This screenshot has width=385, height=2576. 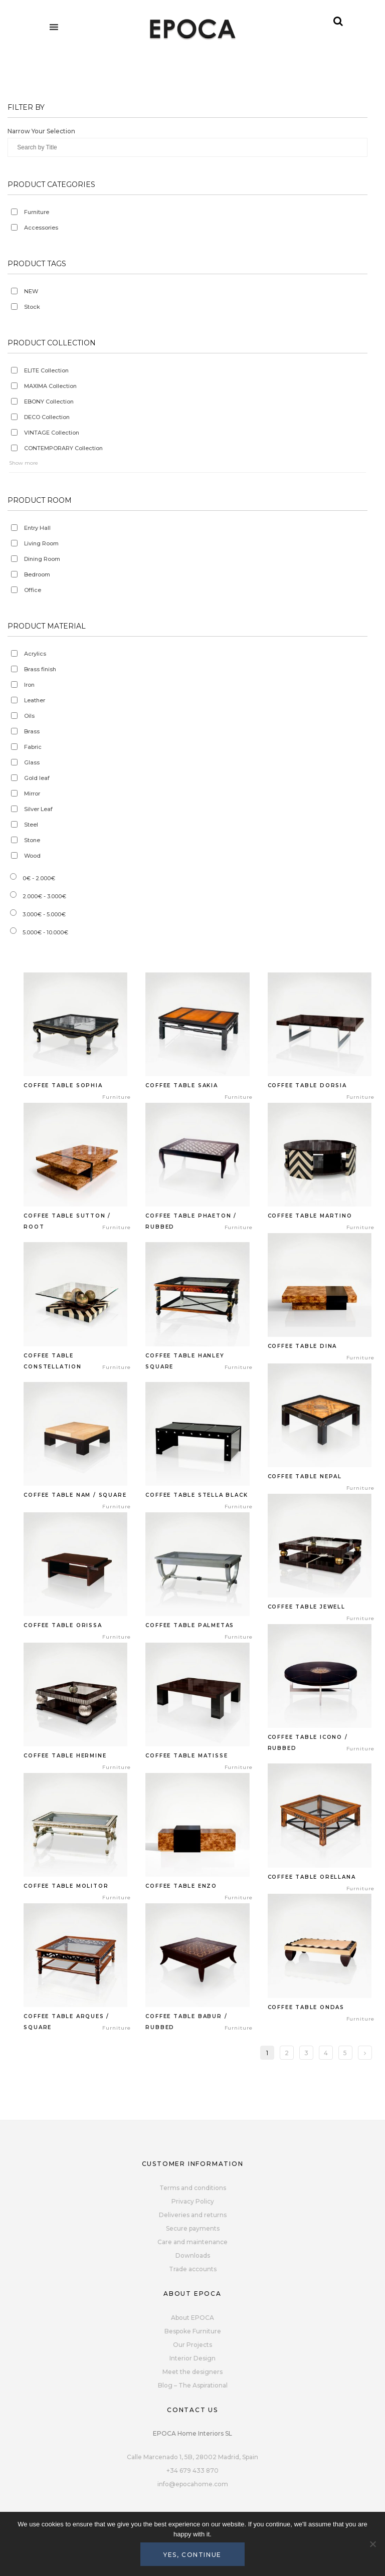 What do you see at coordinates (63, 448) in the screenshot?
I see `CONTEMPORARY Collection` at bounding box center [63, 448].